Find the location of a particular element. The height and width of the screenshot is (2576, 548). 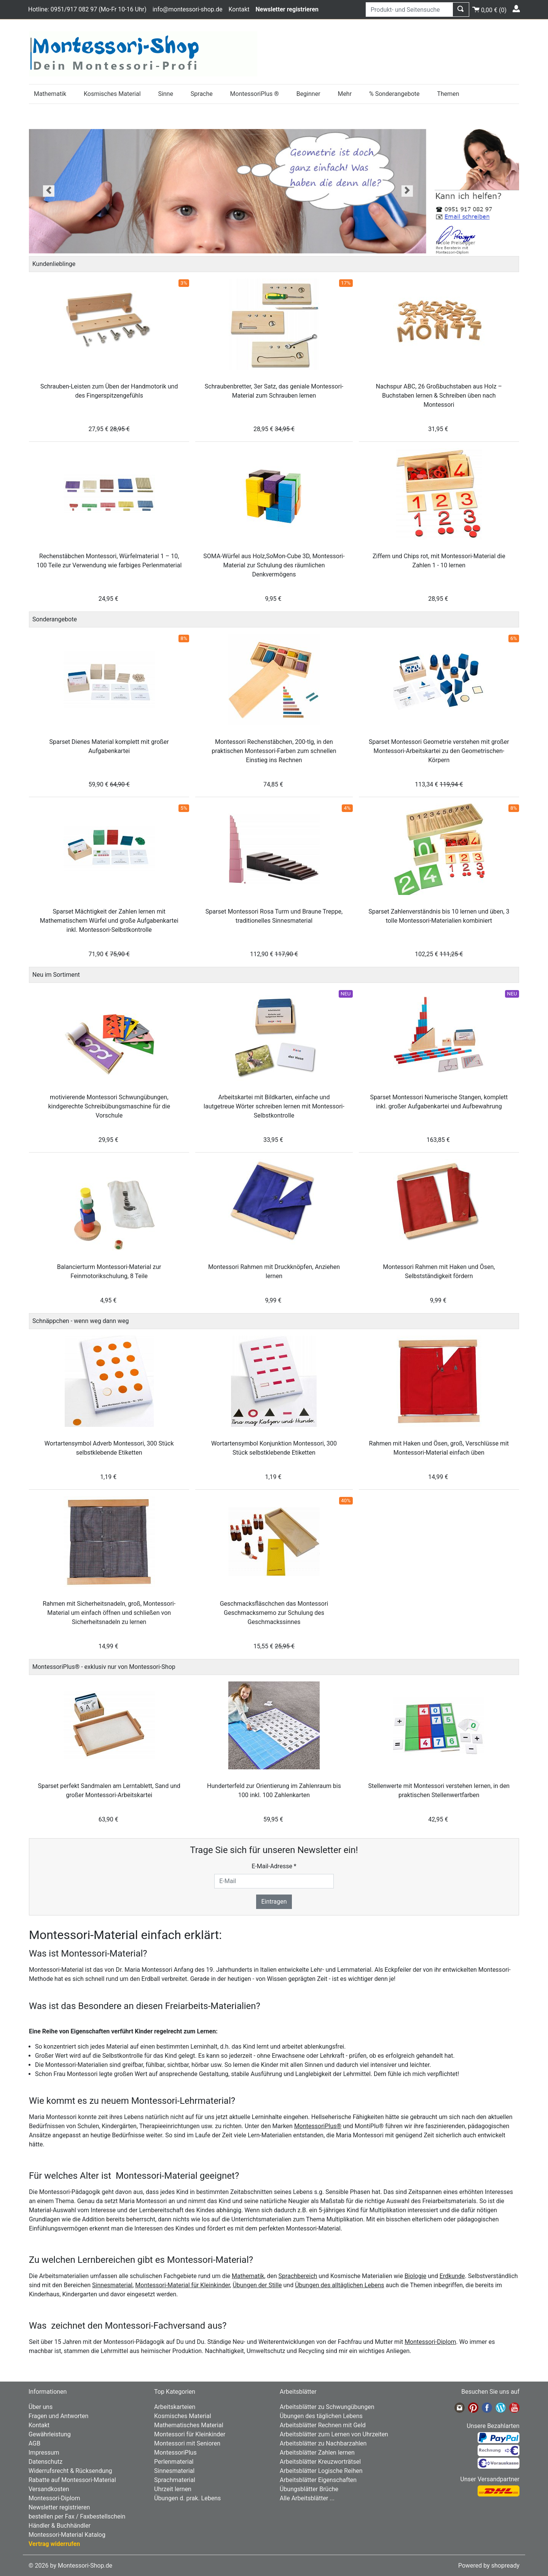

Geschmacksfläschchen das Montessori Geschmacksmemo zur Schulung des Geschmackssinnes is located at coordinates (274, 1613).